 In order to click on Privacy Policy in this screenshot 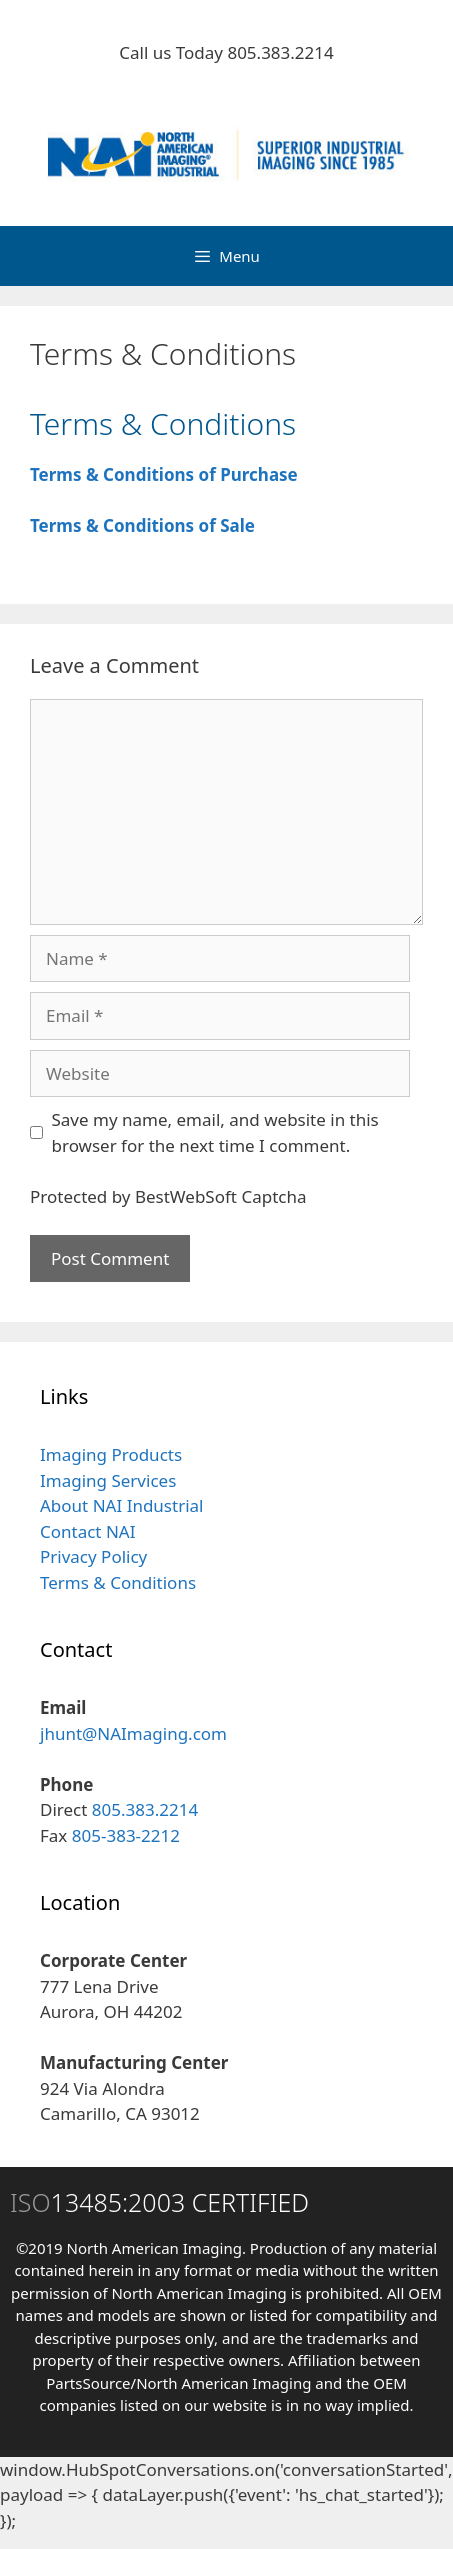, I will do `click(93, 1556)`.